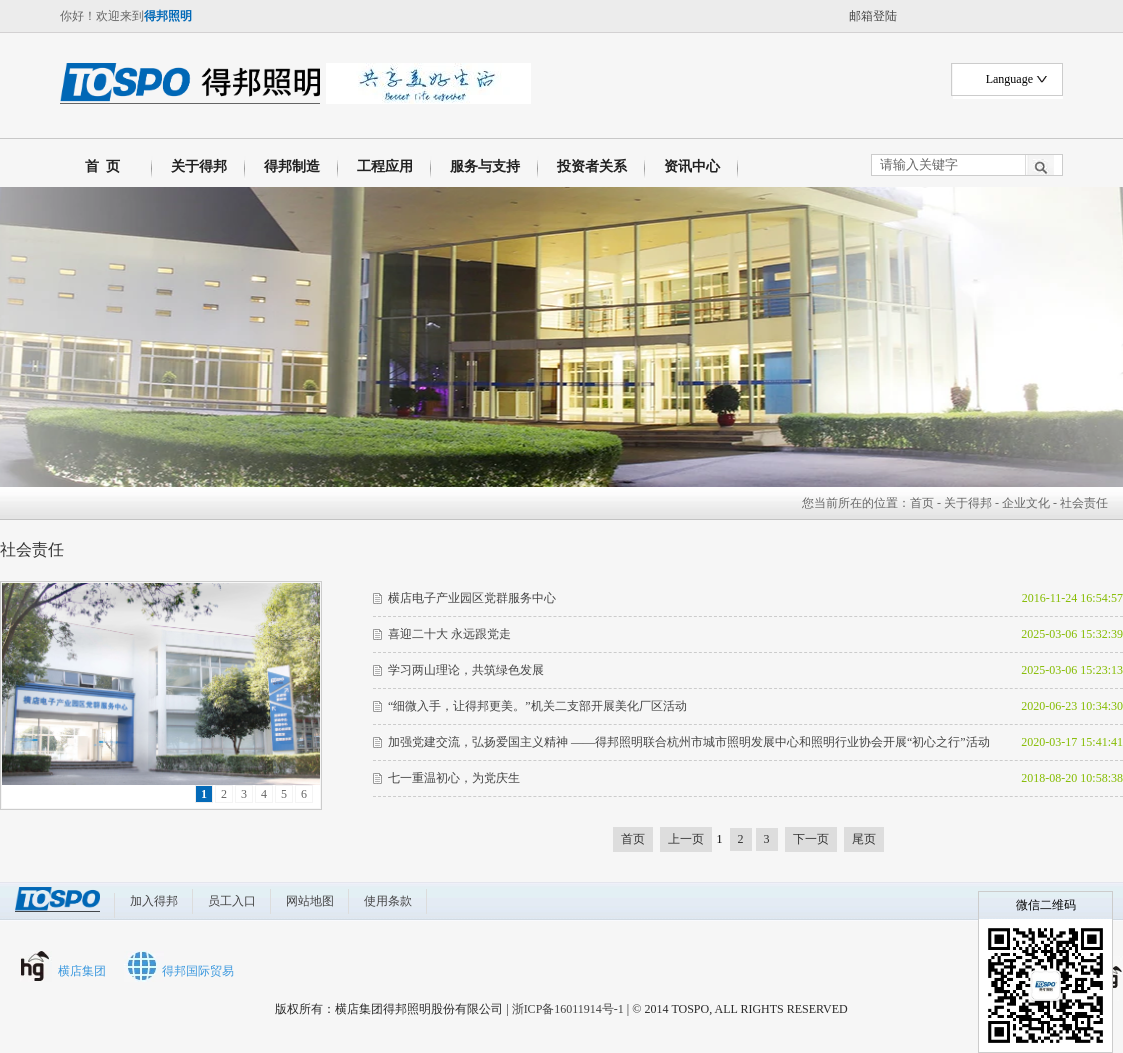 The width and height of the screenshot is (1123, 1053). I want to click on 下一页, so click(811, 839).